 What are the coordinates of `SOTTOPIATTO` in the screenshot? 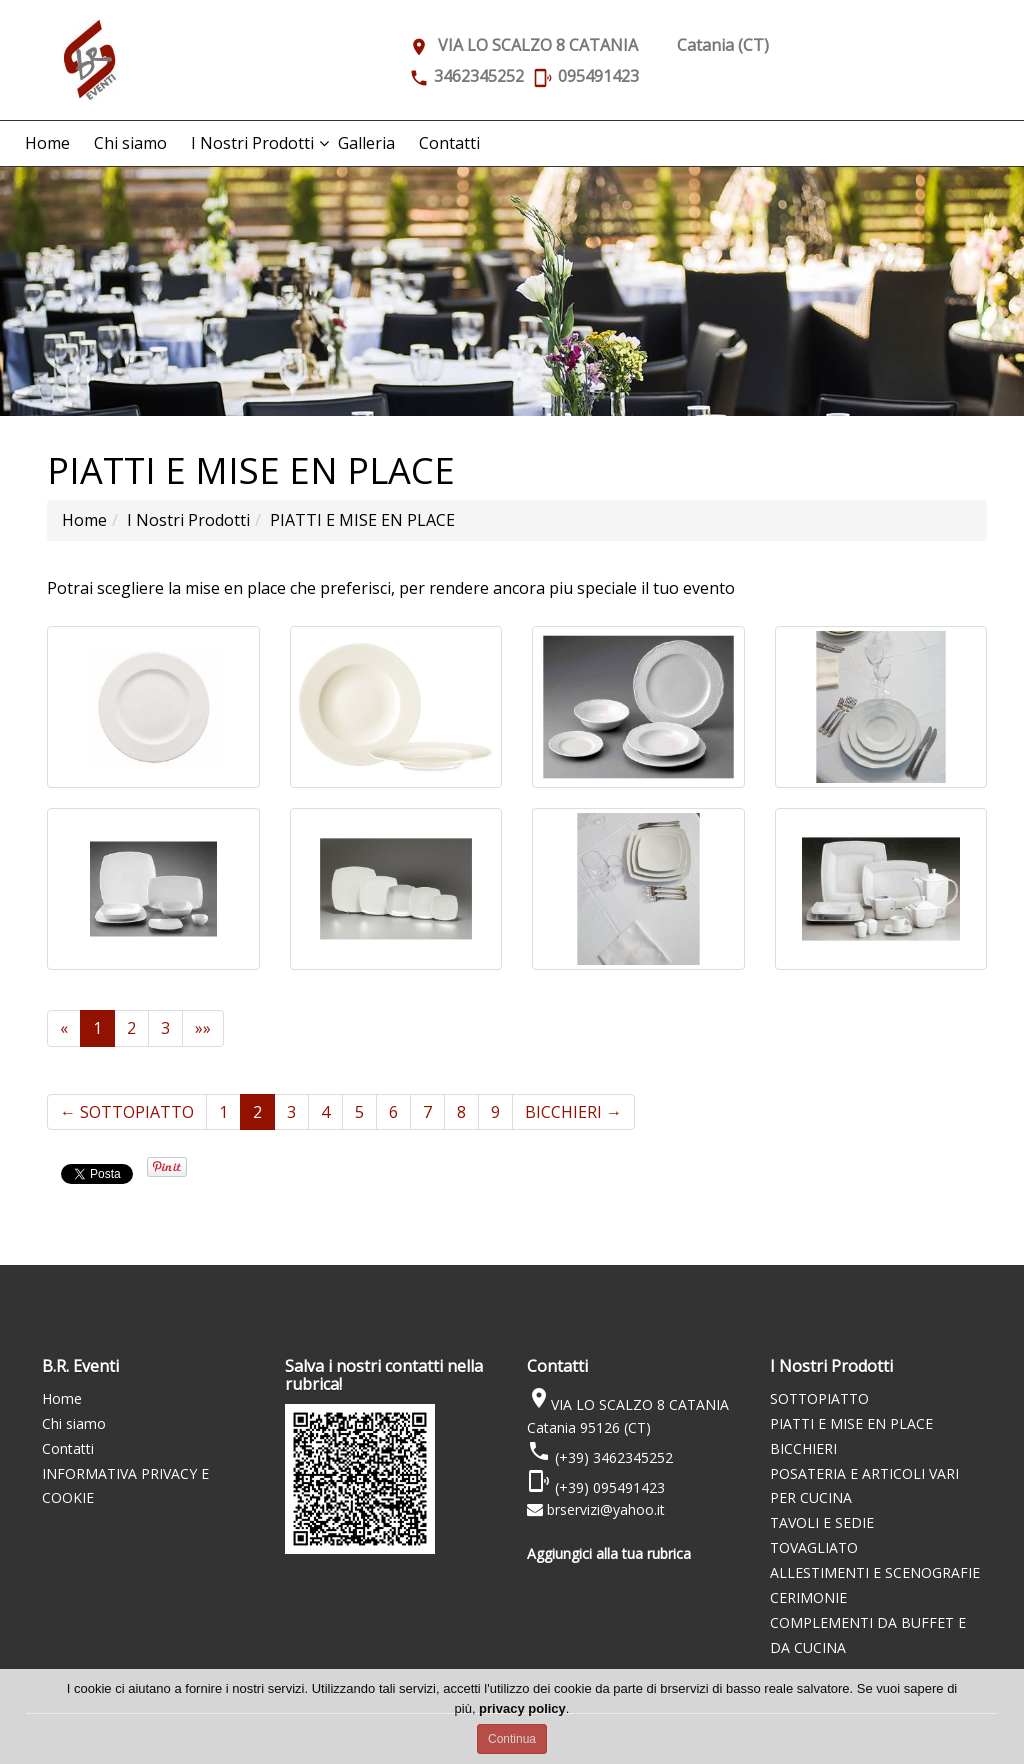 It's located at (127, 1112).